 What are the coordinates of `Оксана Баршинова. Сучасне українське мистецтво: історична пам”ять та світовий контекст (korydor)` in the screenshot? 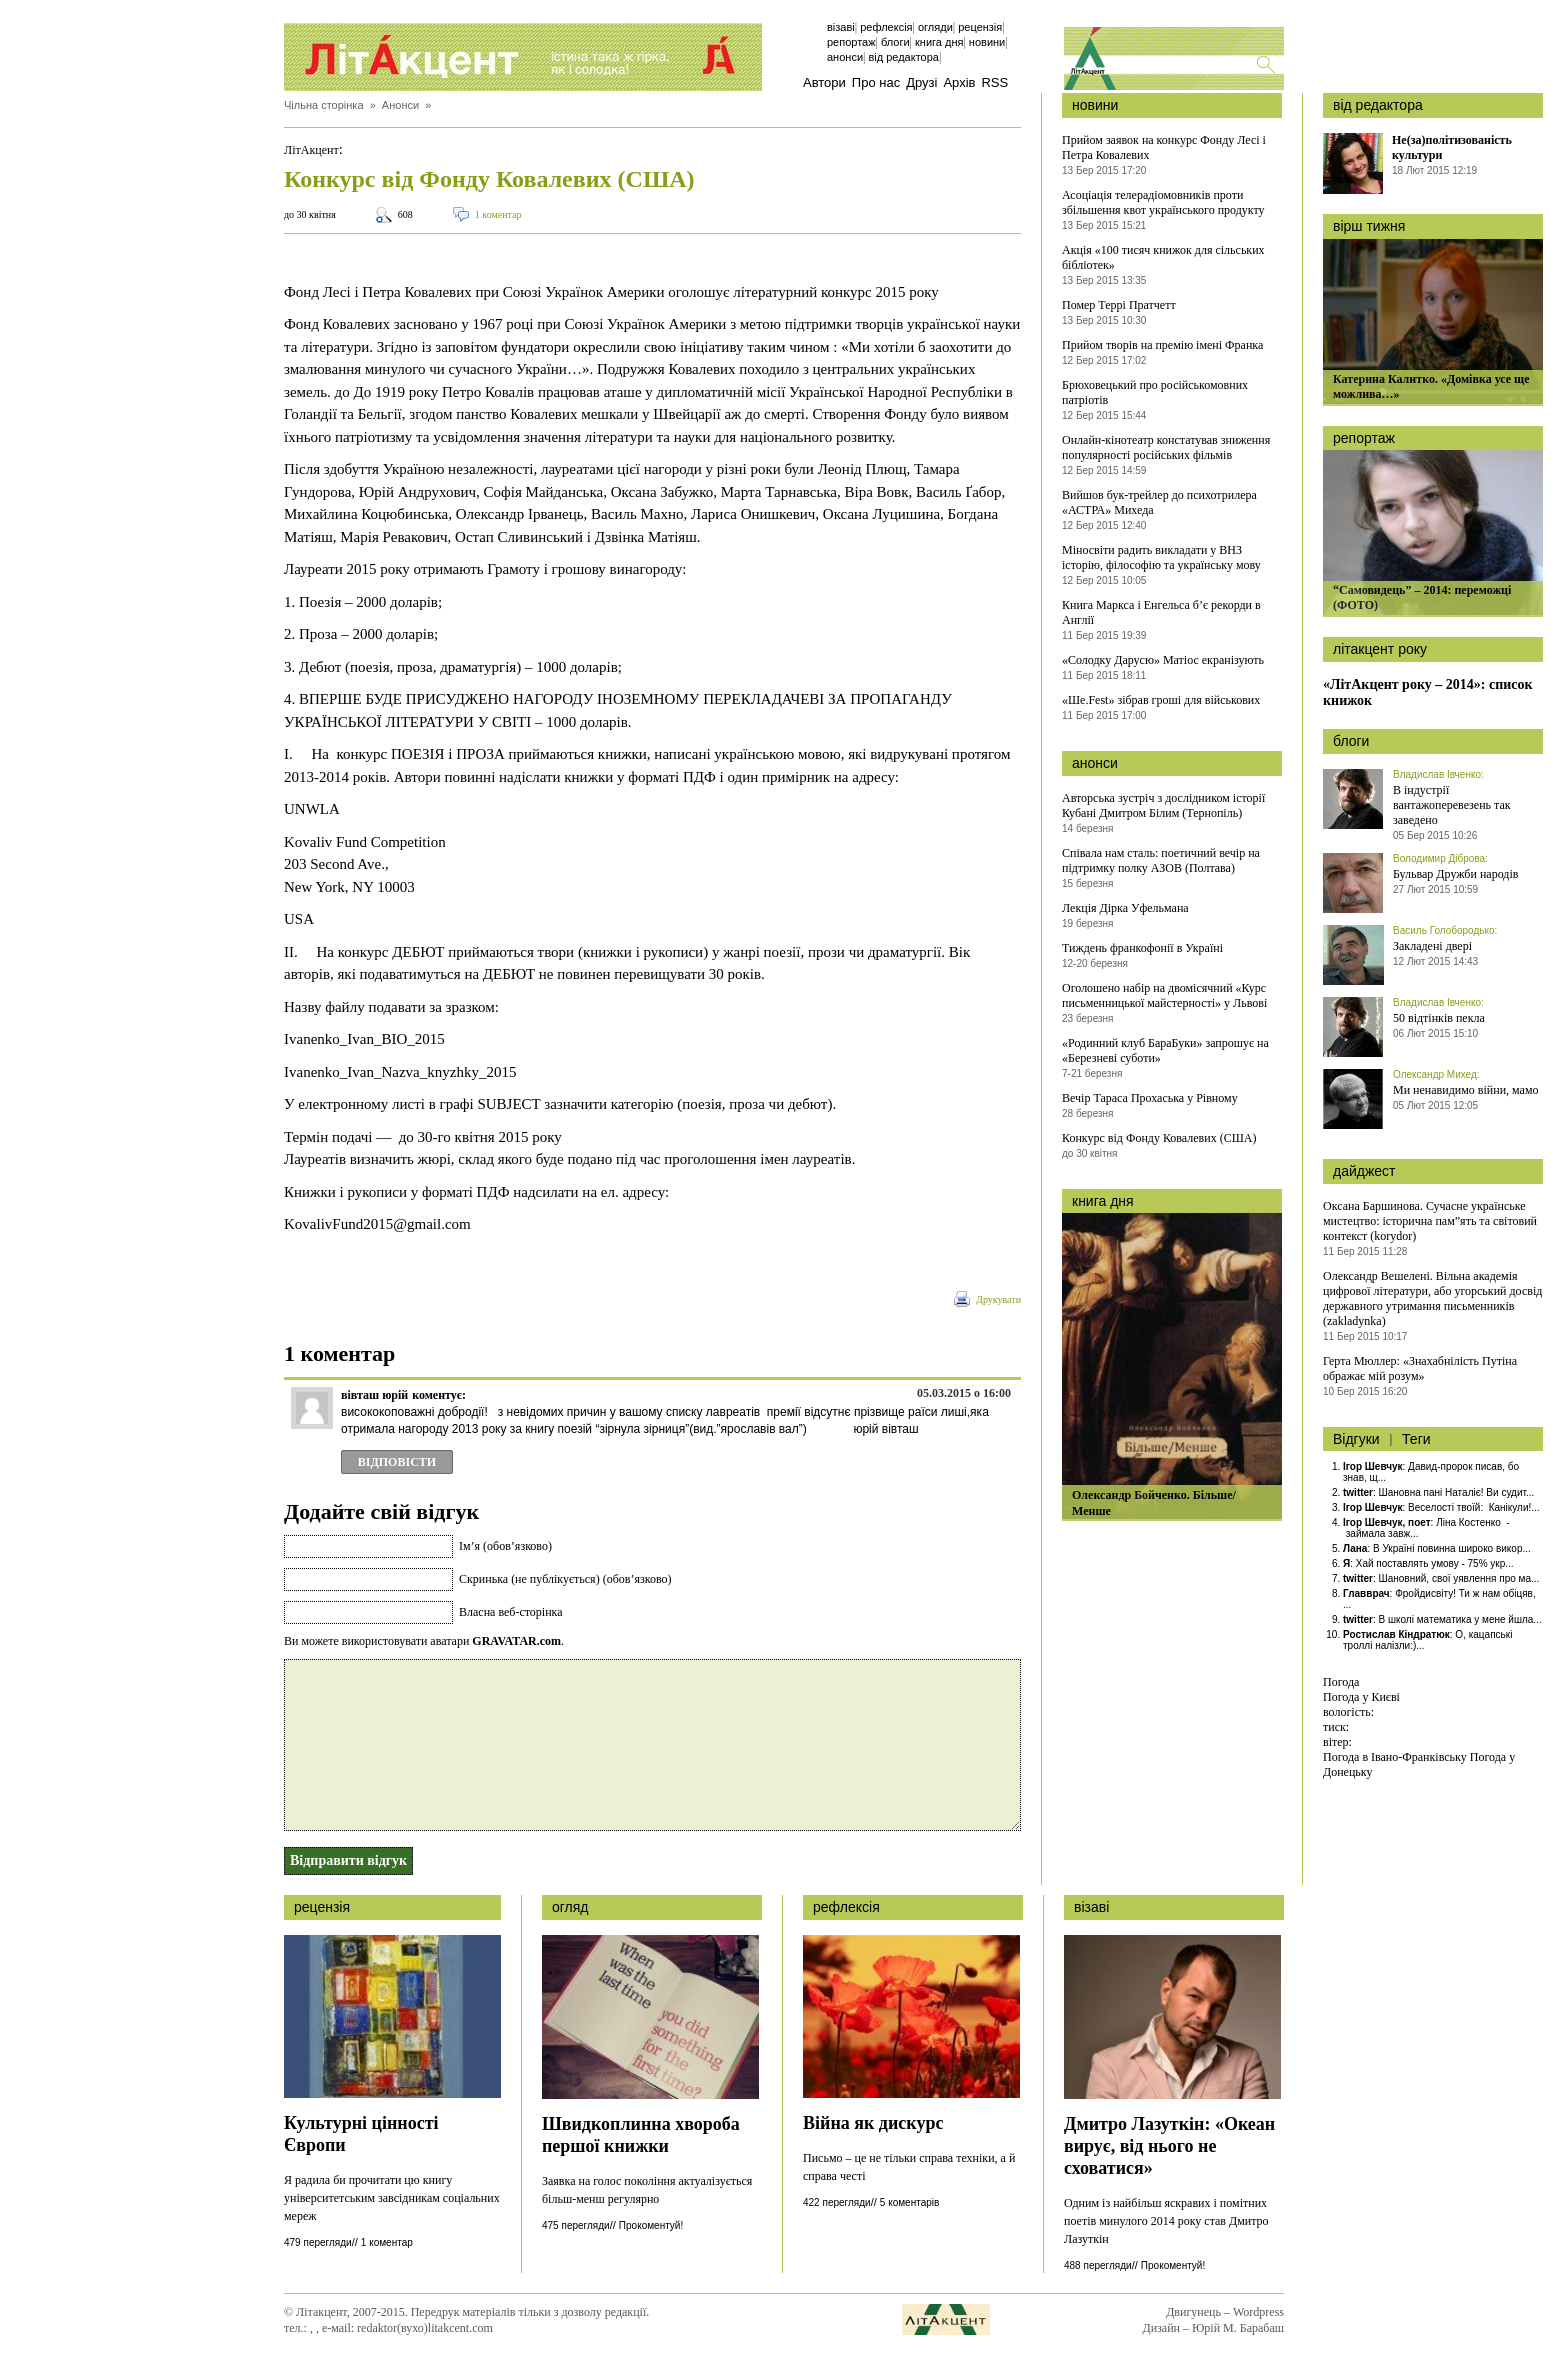 It's located at (1430, 1221).